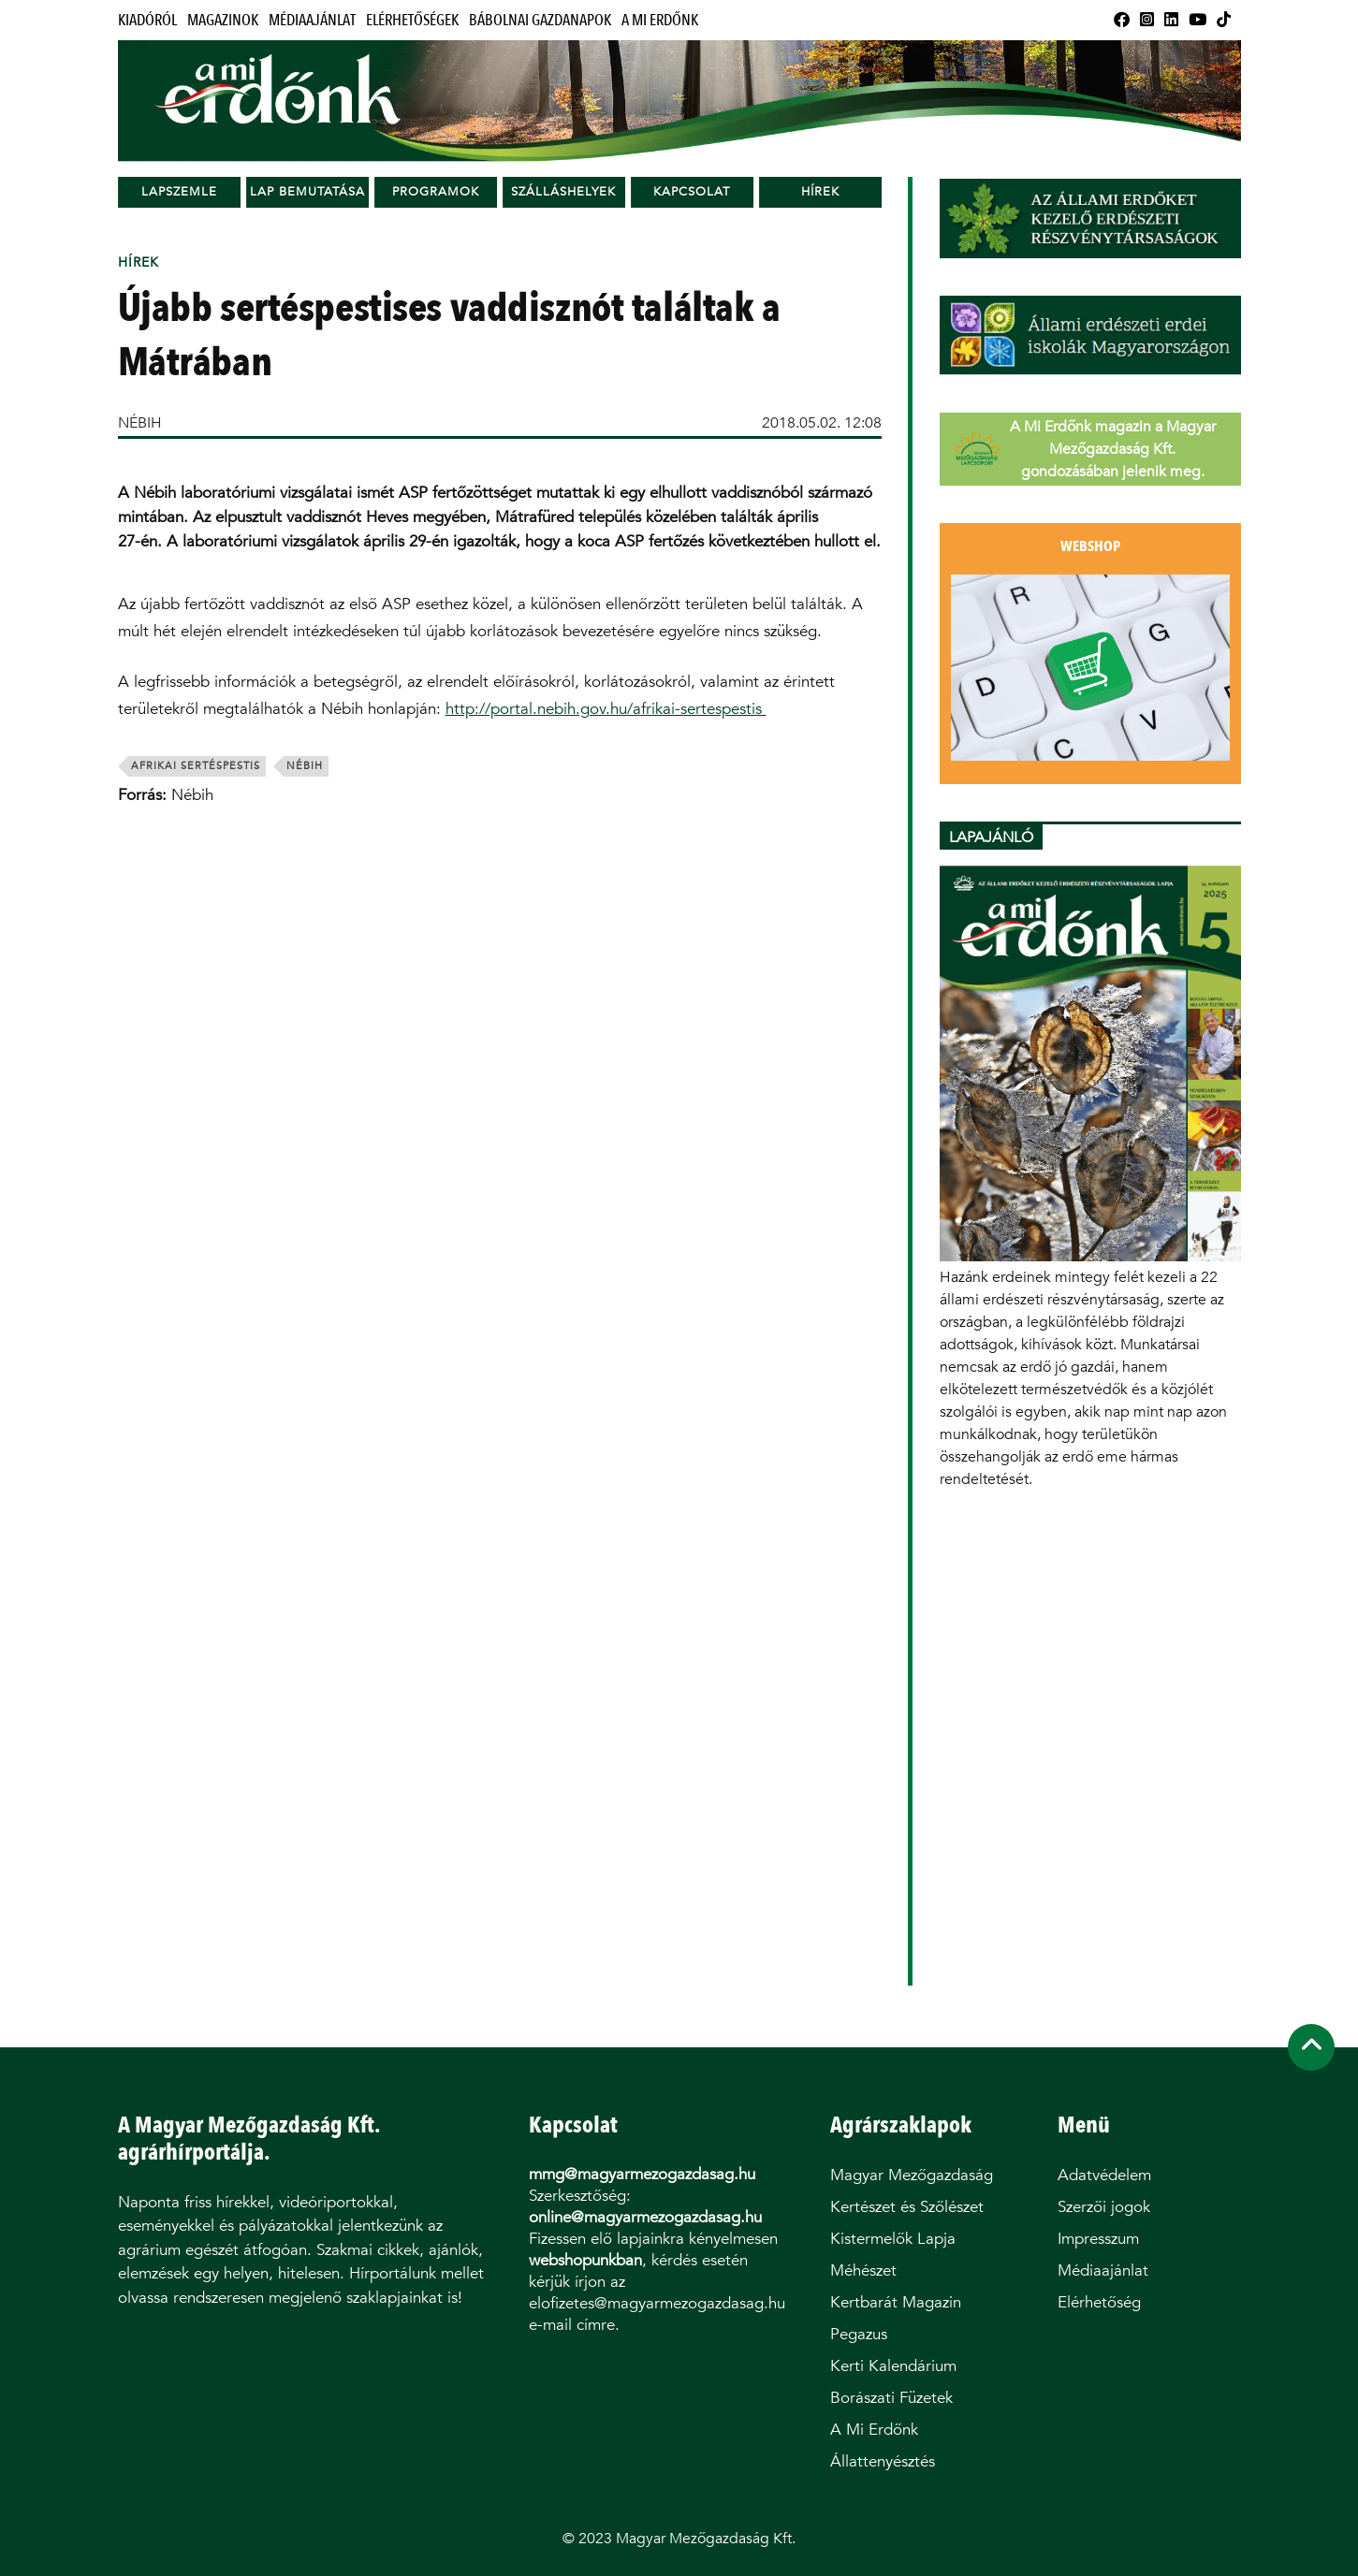 This screenshot has height=2576, width=1358. What do you see at coordinates (893, 2366) in the screenshot?
I see `Kerti Kalendárium` at bounding box center [893, 2366].